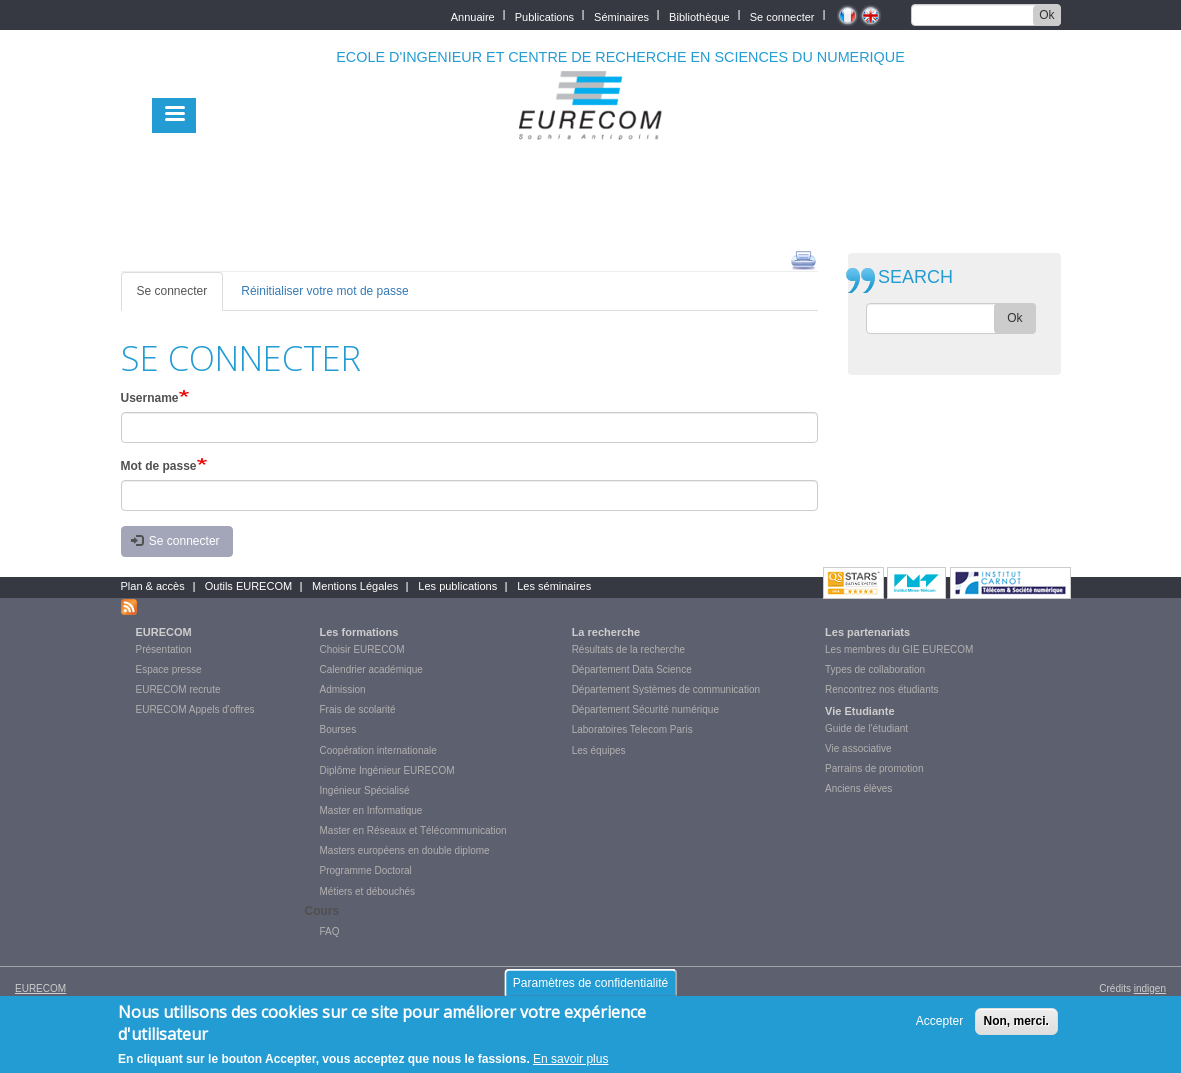 The width and height of the screenshot is (1181, 1073). I want to click on Masters européens en double diplome, so click(405, 850).